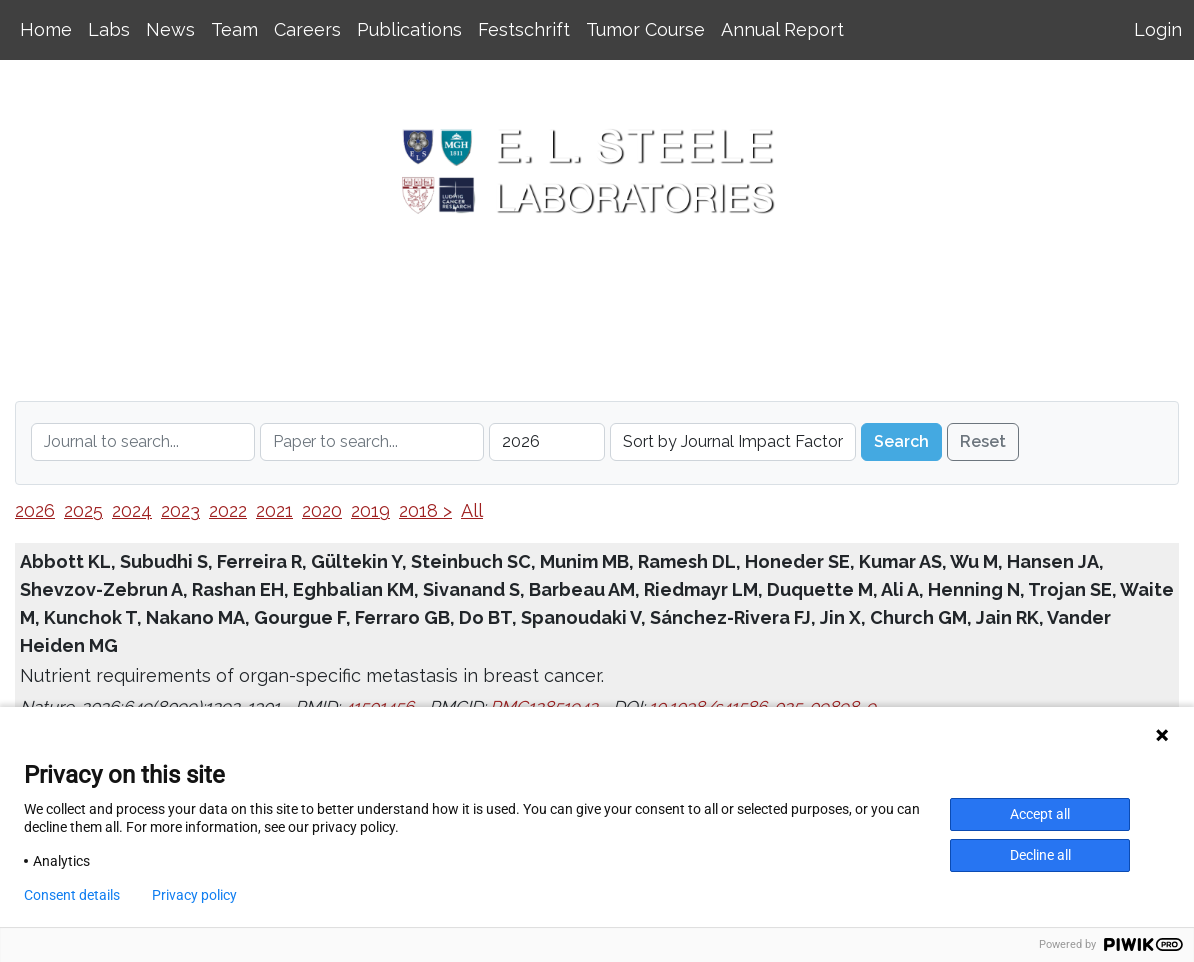 The height and width of the screenshot is (962, 1194). Describe the element at coordinates (472, 510) in the screenshot. I see `All` at that location.